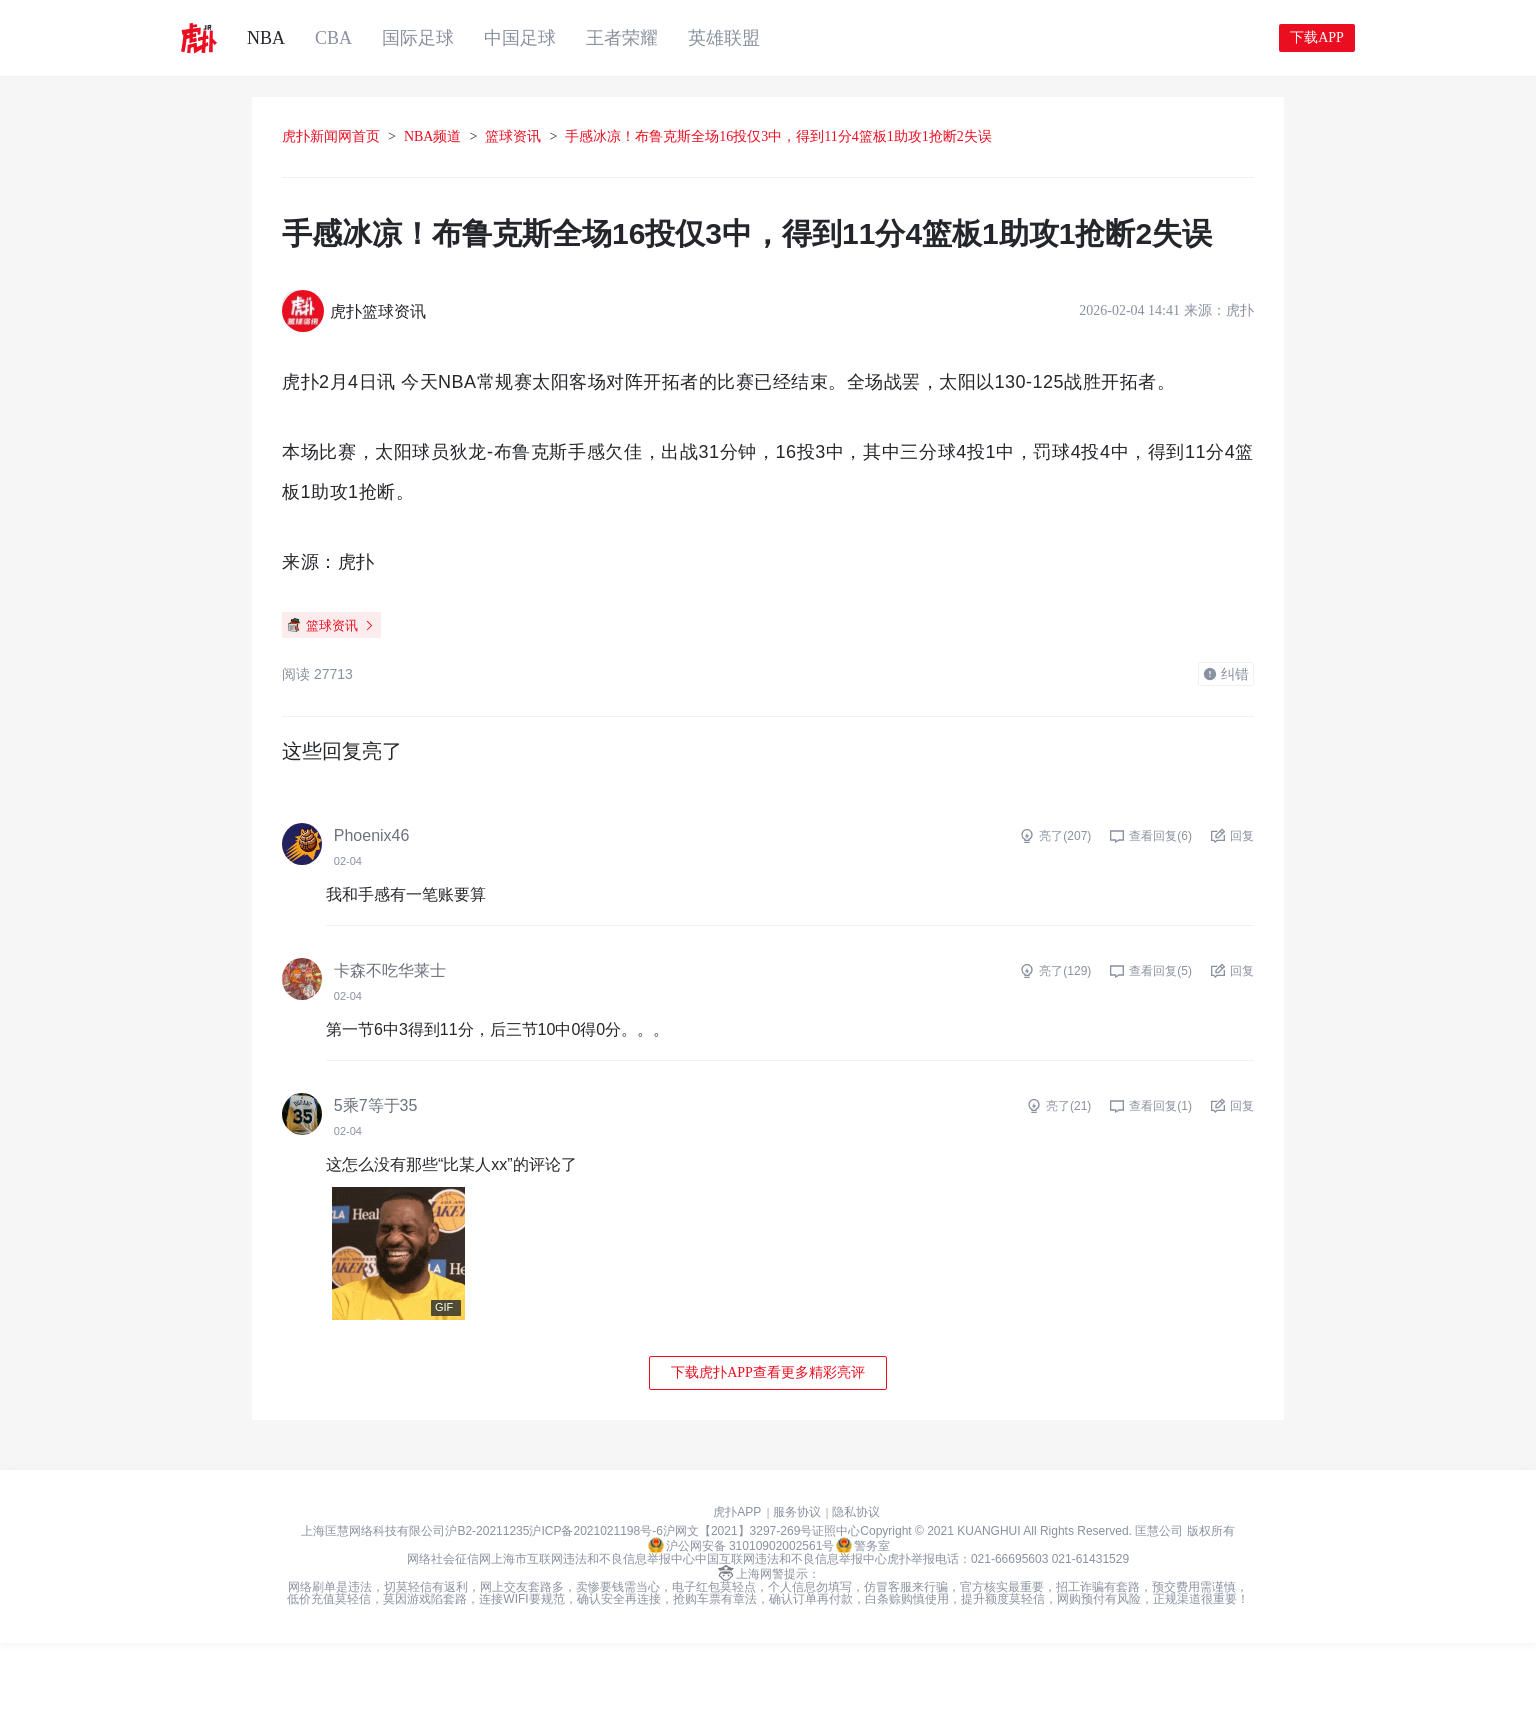 The image size is (1536, 1735). Describe the element at coordinates (487, 1623) in the screenshot. I see `沪B2-20211235` at that location.